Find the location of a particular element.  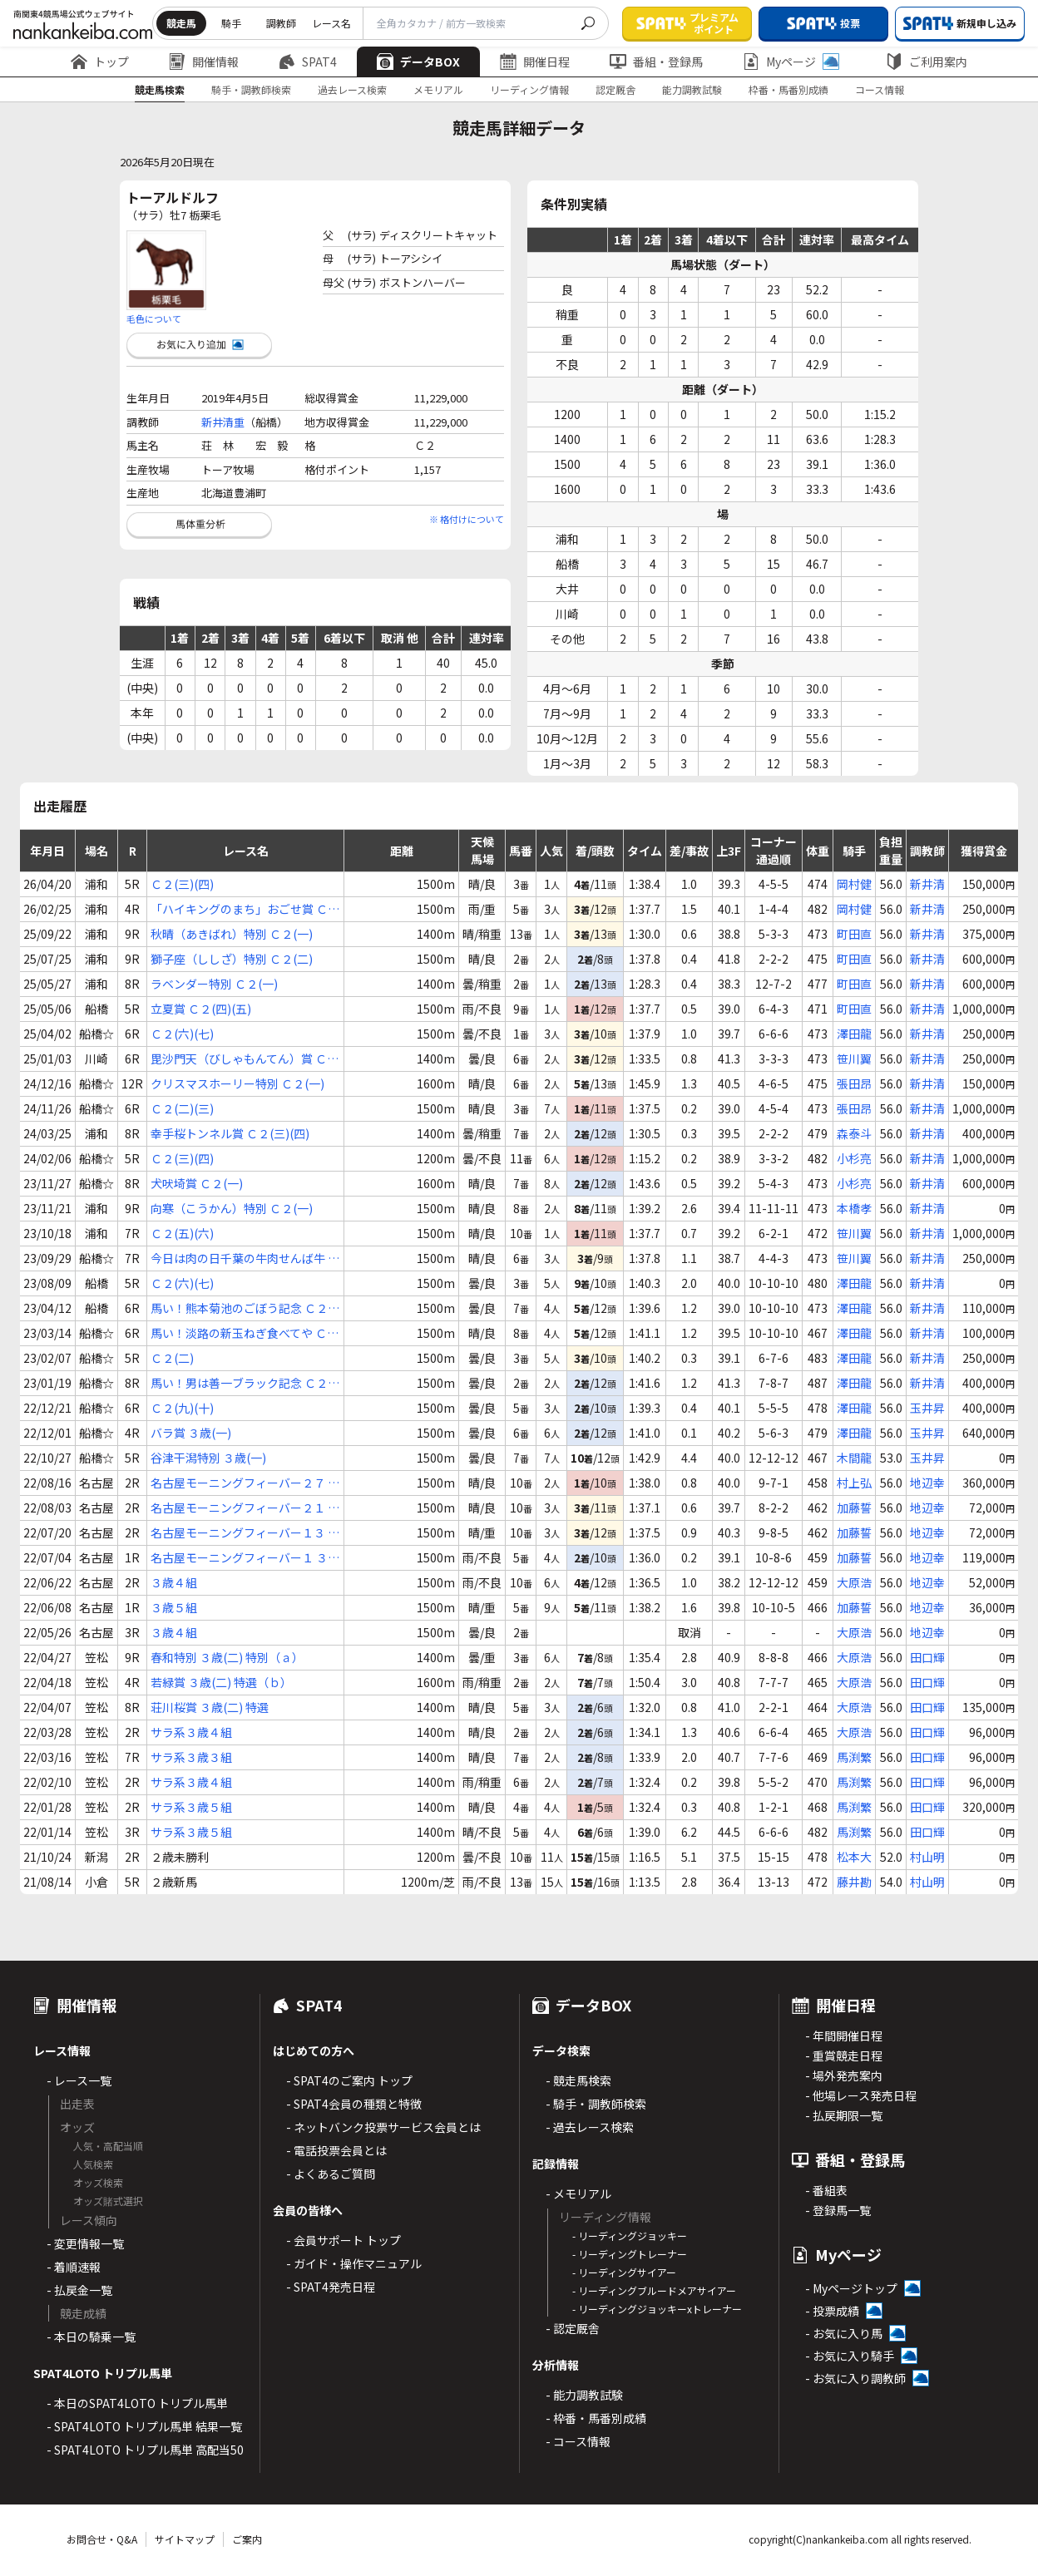

町田直 is located at coordinates (854, 933).